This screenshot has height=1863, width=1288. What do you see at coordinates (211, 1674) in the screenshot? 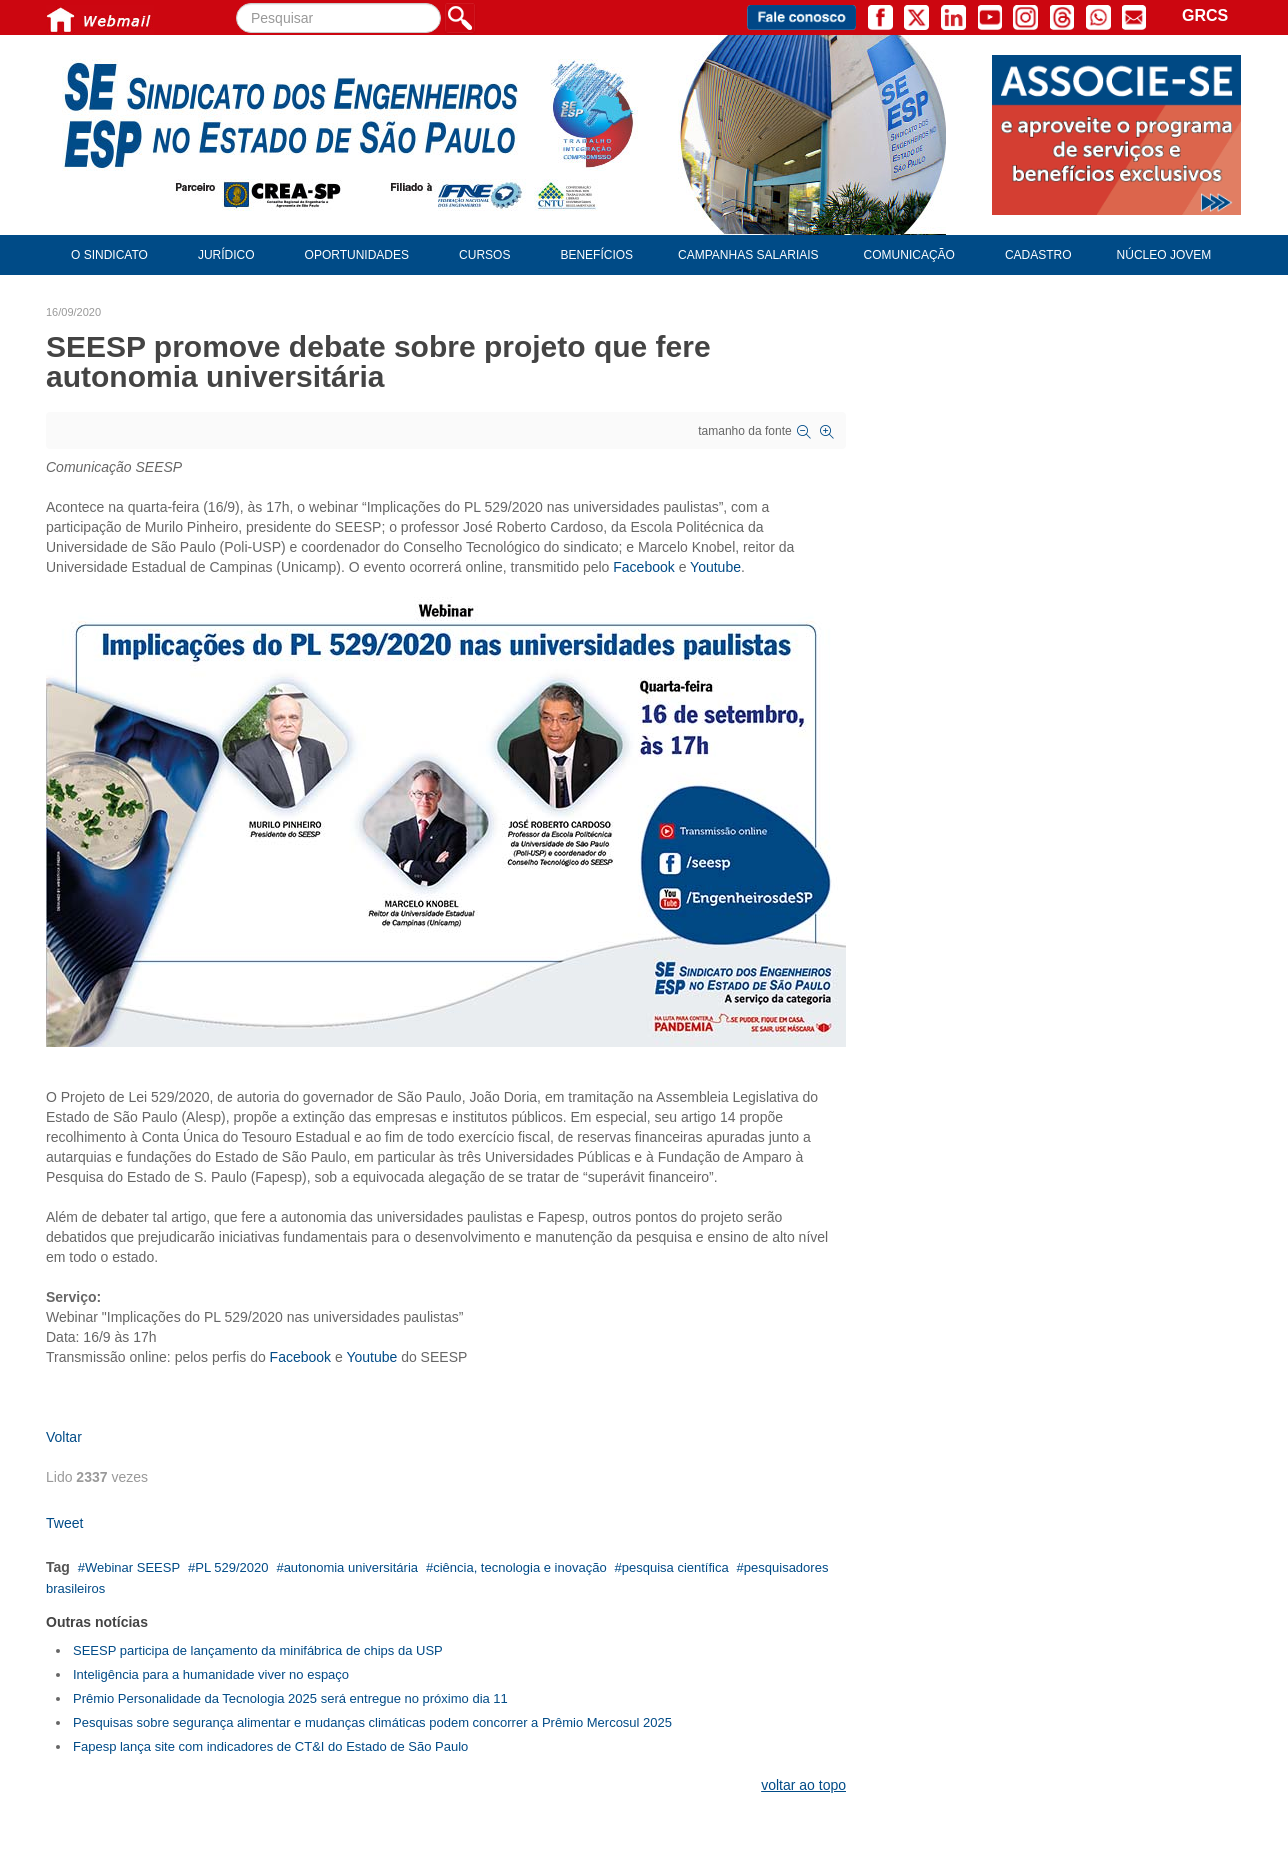
I see `Inteligência para a humanidade viver no espaço` at bounding box center [211, 1674].